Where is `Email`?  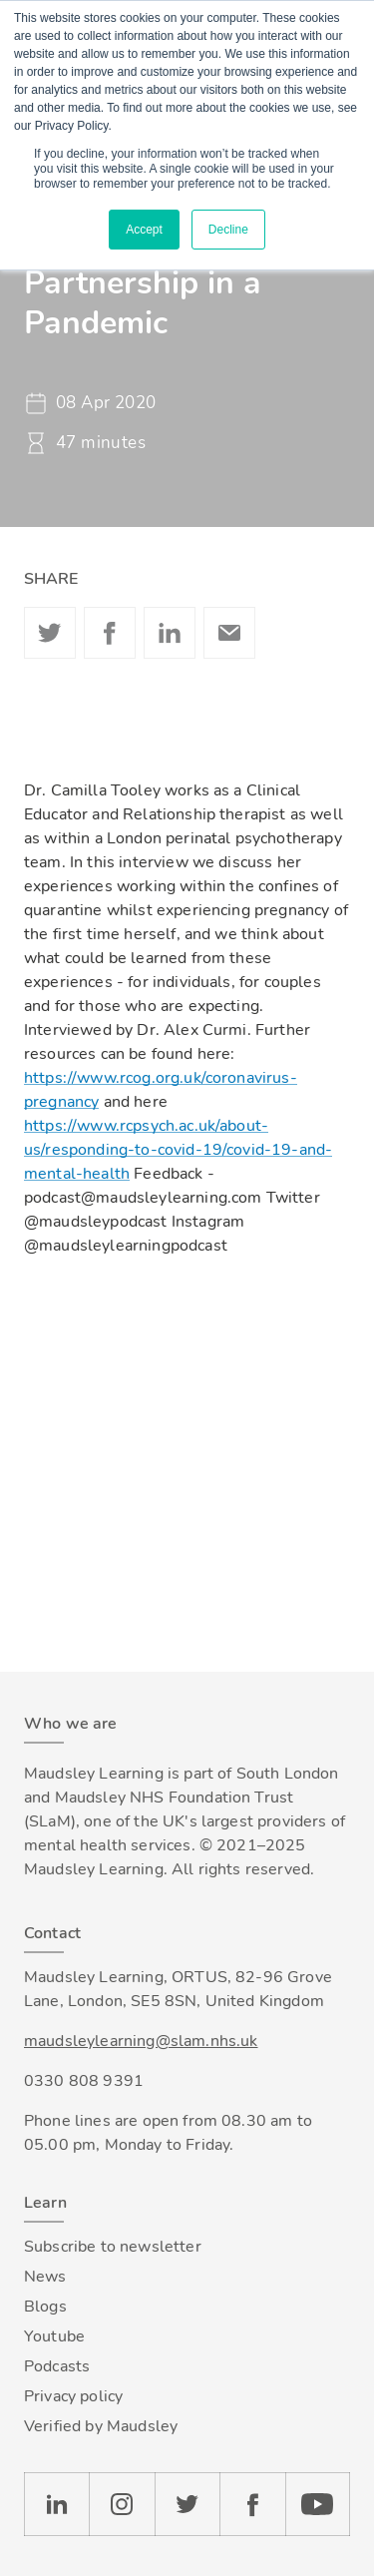 Email is located at coordinates (229, 633).